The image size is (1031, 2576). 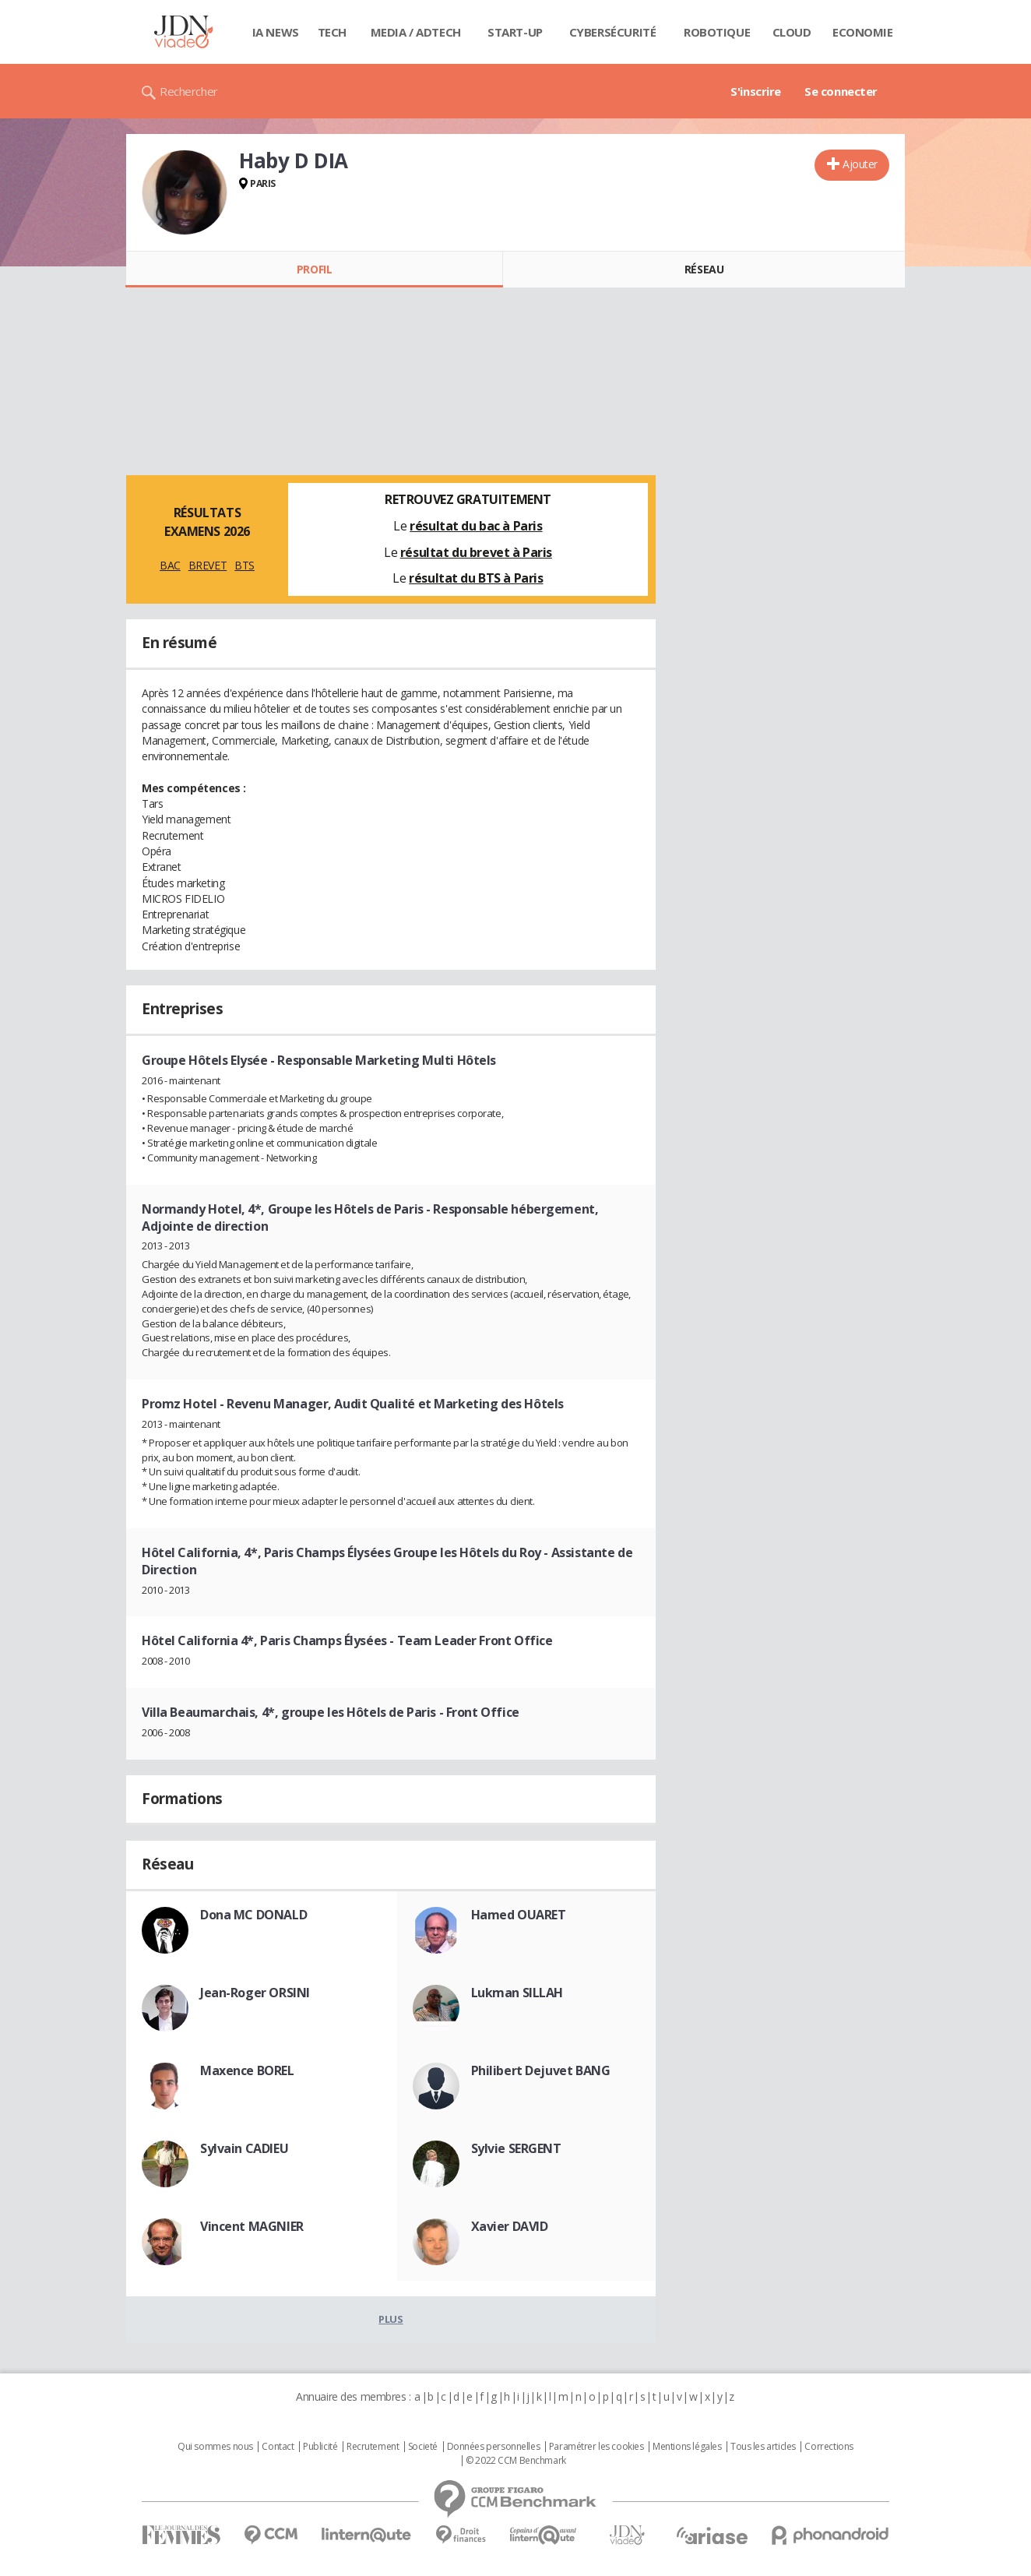 I want to click on Sylvie SERGENT, so click(x=516, y=2148).